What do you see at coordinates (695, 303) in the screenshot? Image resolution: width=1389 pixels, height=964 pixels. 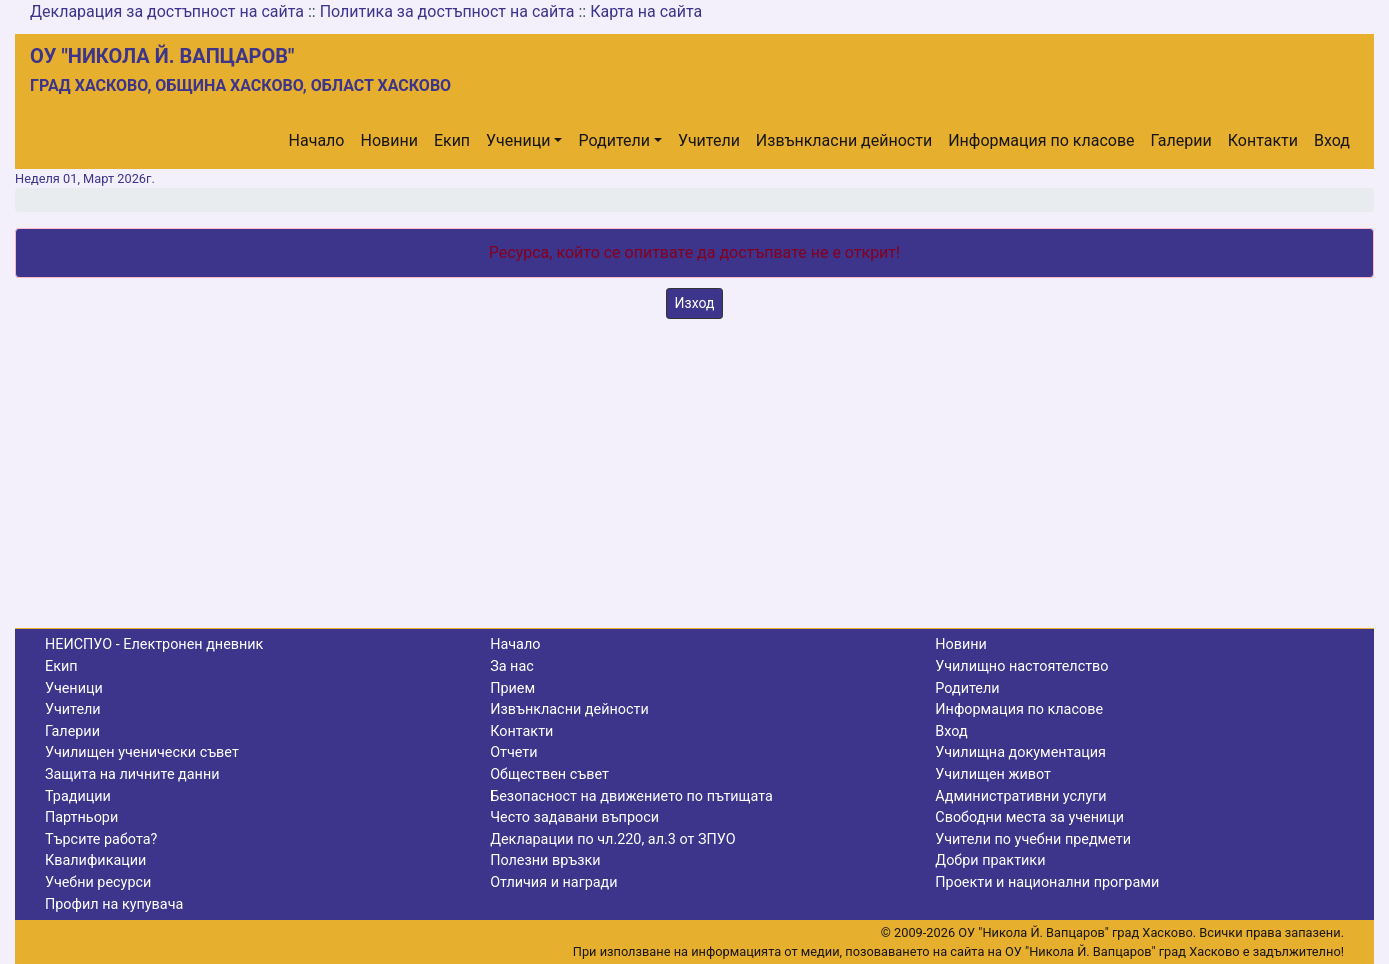 I see `Изход` at bounding box center [695, 303].